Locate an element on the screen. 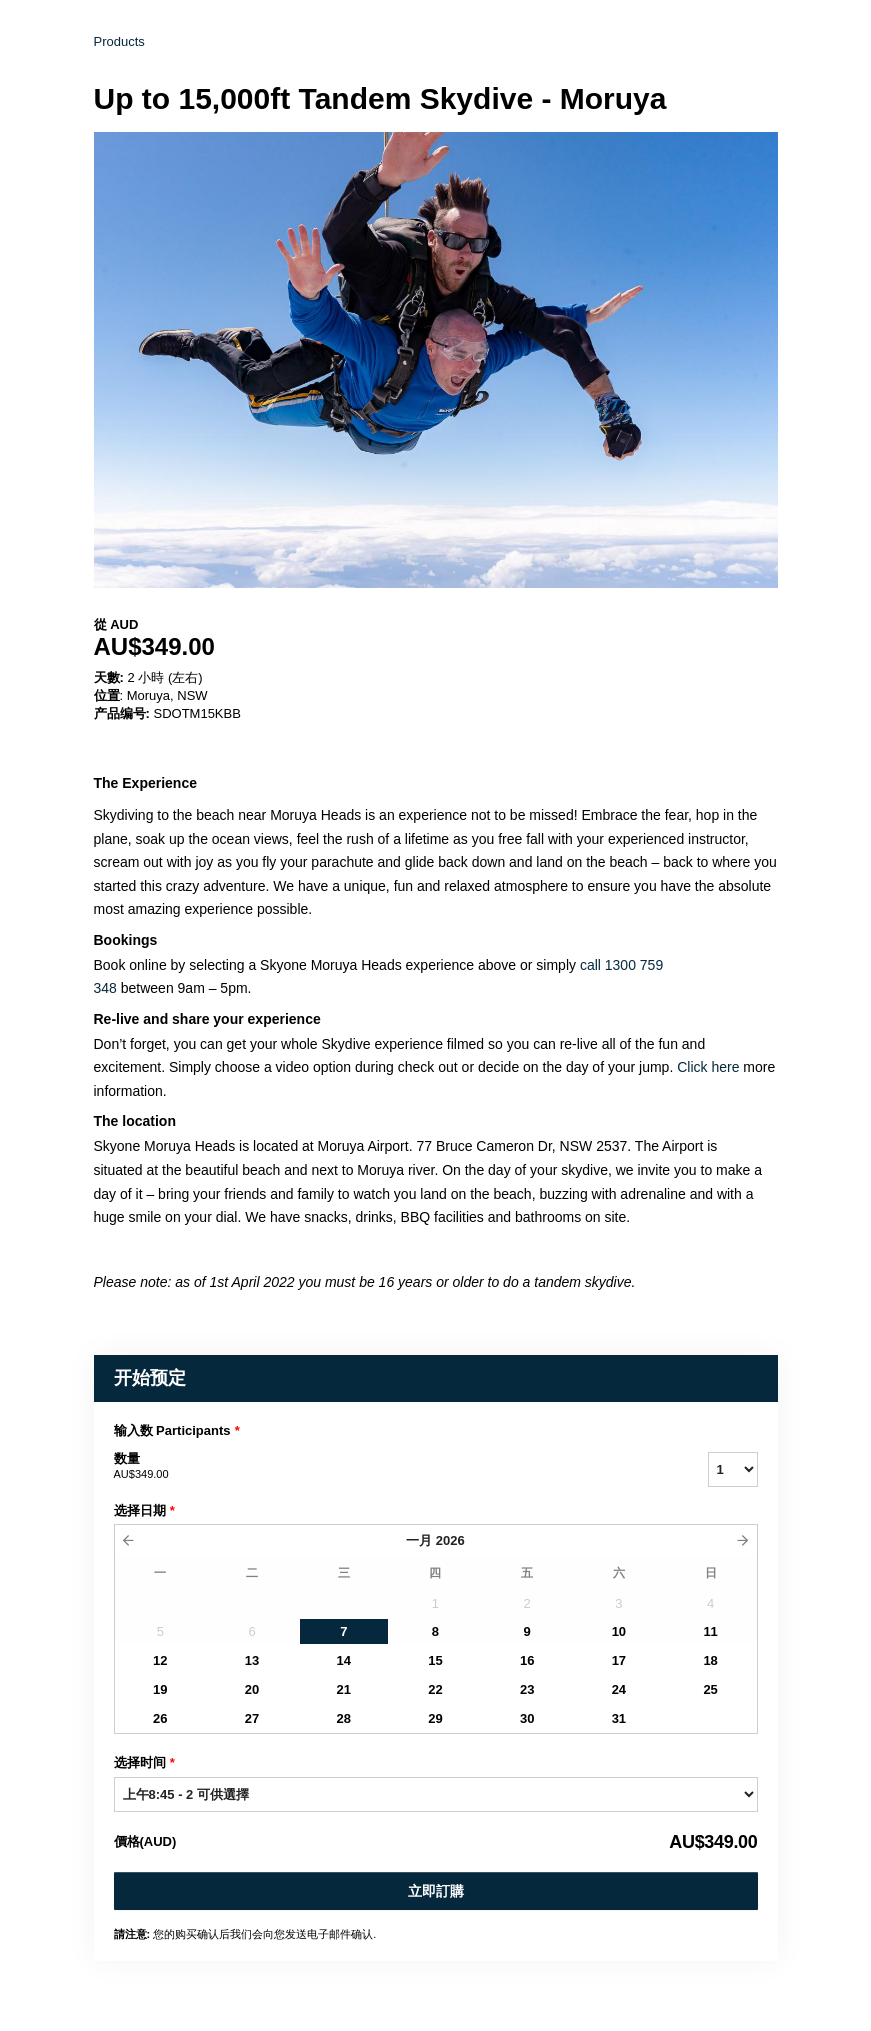 The height and width of the screenshot is (2031, 871). 17 is located at coordinates (619, 1660).